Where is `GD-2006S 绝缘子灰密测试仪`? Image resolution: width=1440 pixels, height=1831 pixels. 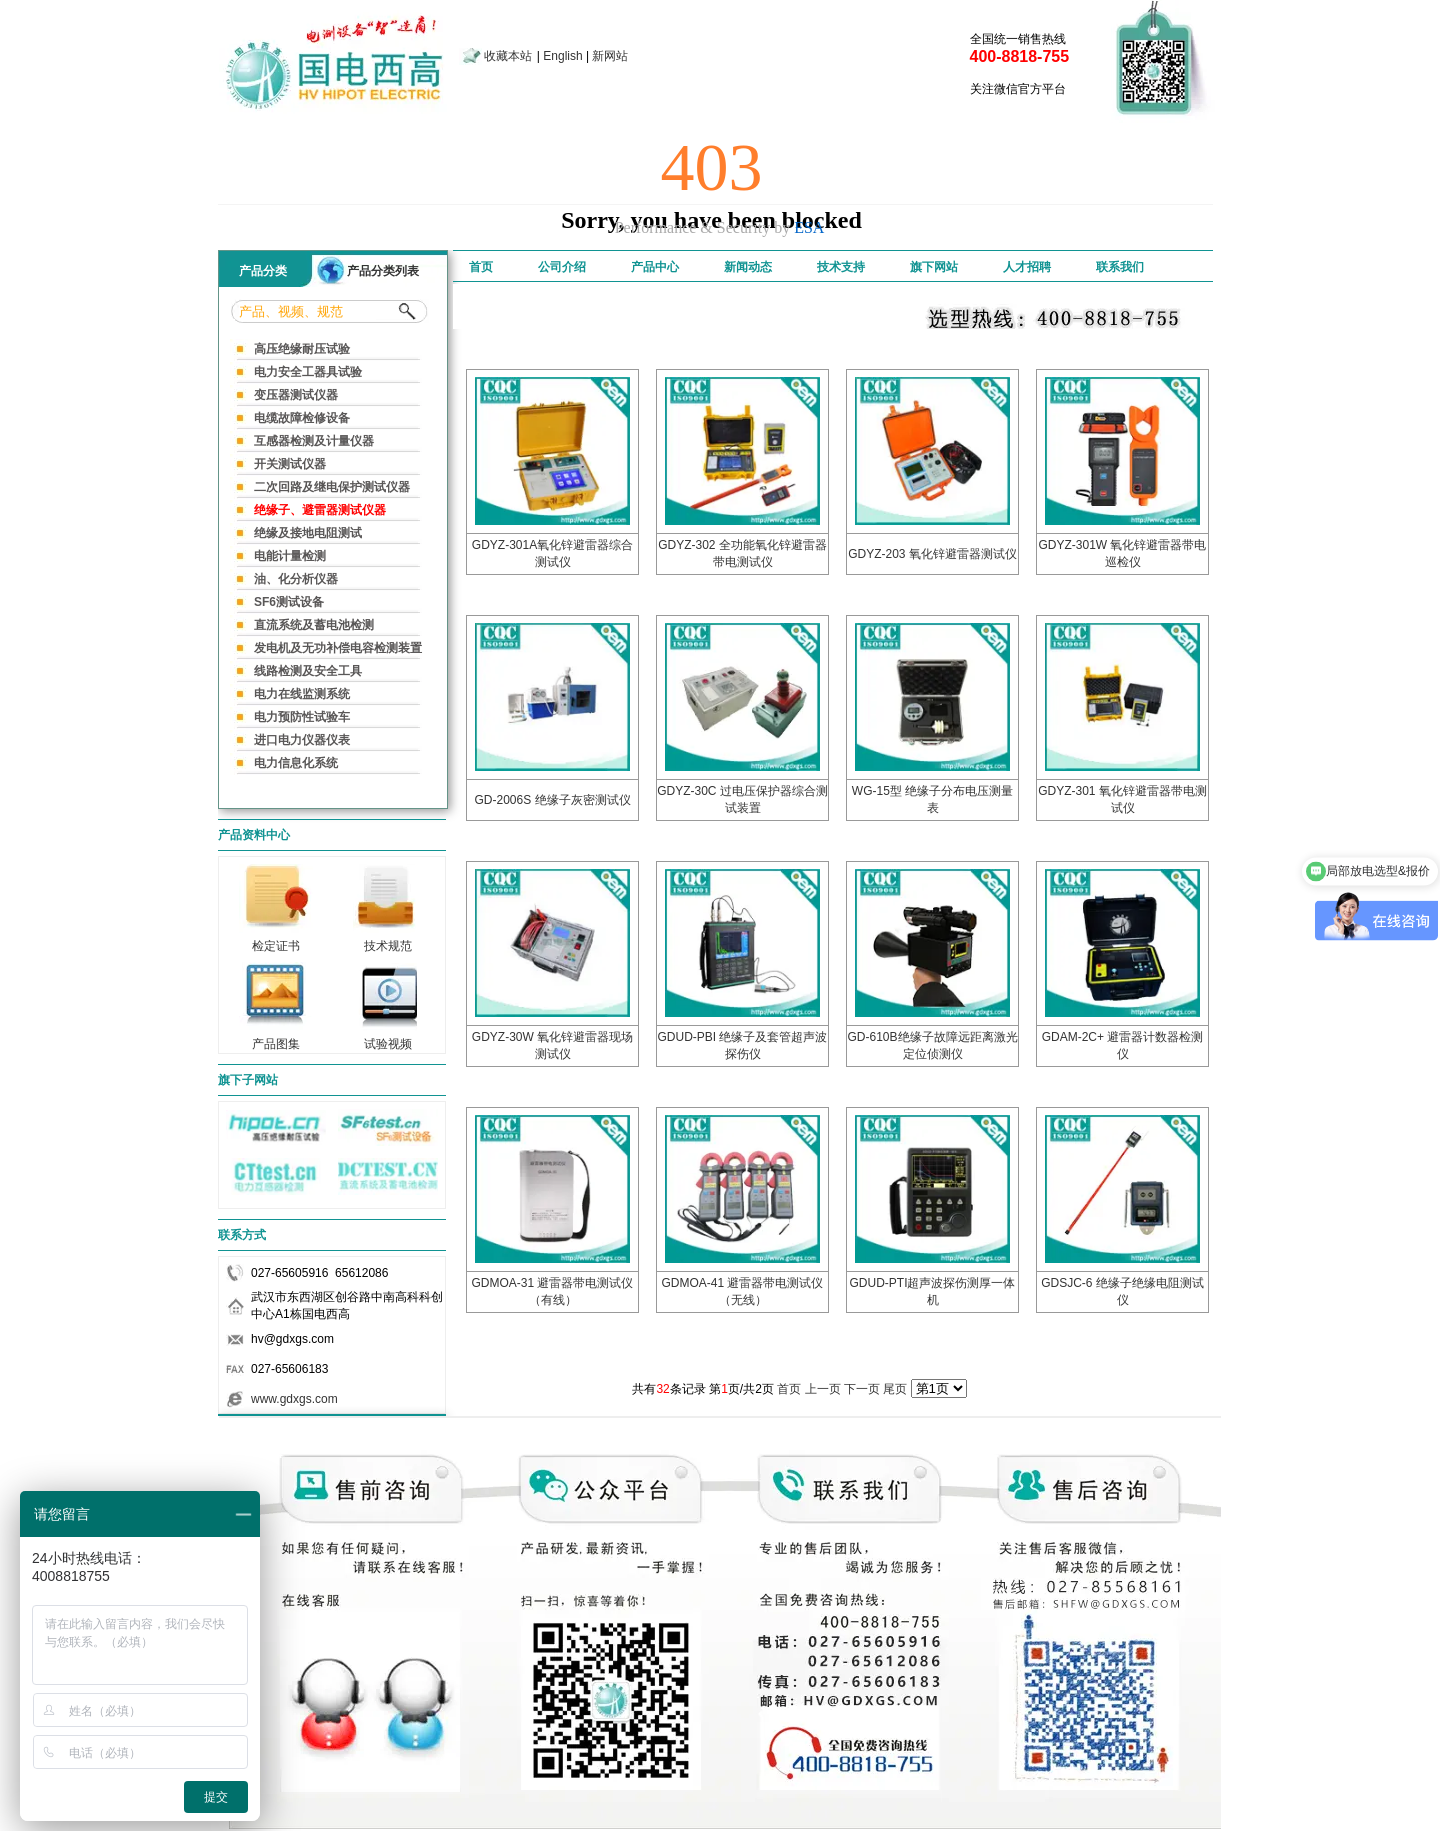 GD-2006S 绝缘子灰密测试仪 is located at coordinates (552, 800).